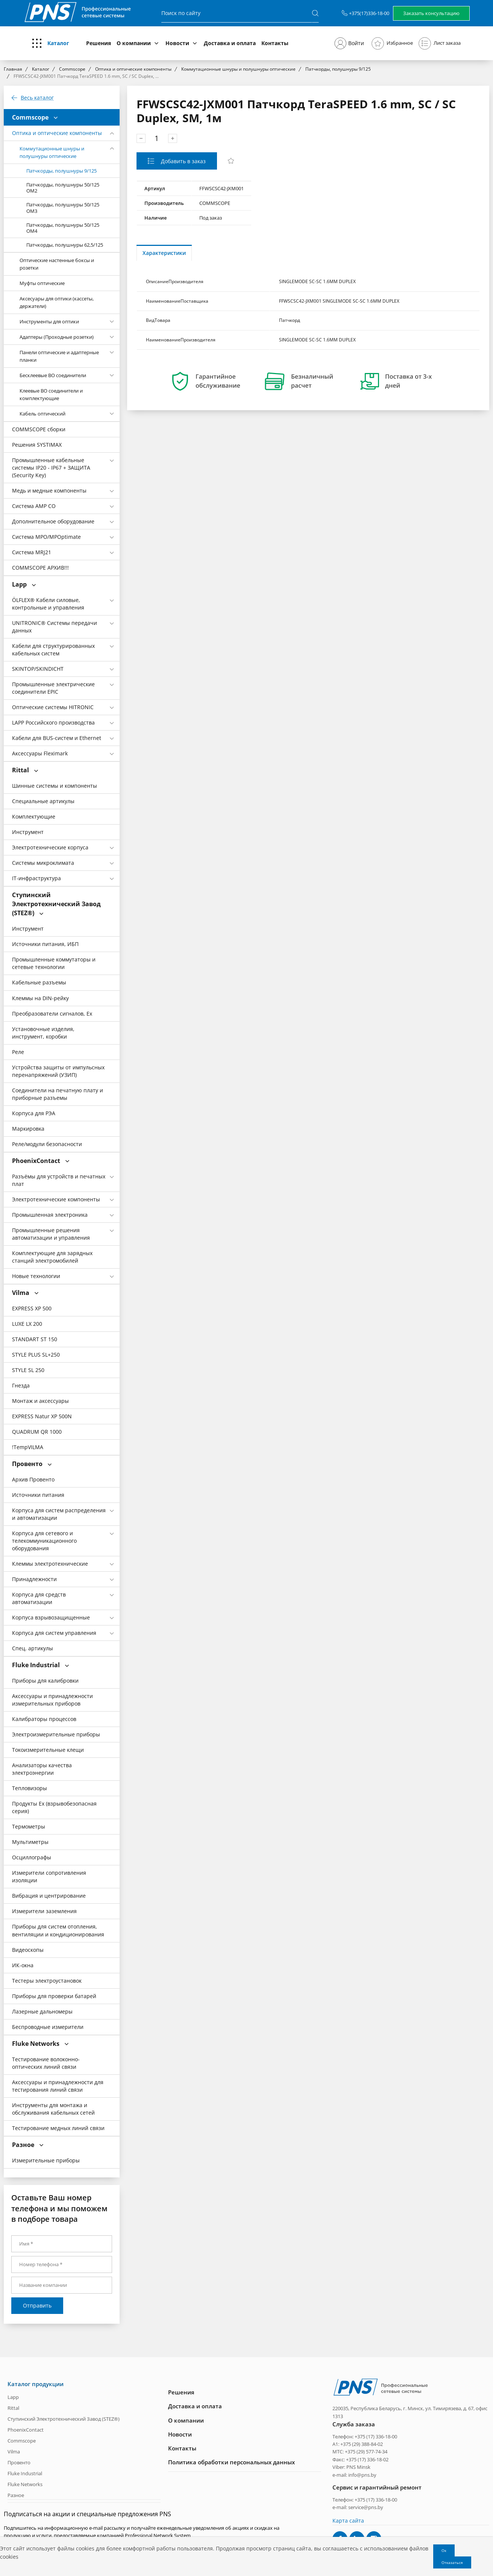  What do you see at coordinates (58, 43) in the screenshot?
I see `Каталог` at bounding box center [58, 43].